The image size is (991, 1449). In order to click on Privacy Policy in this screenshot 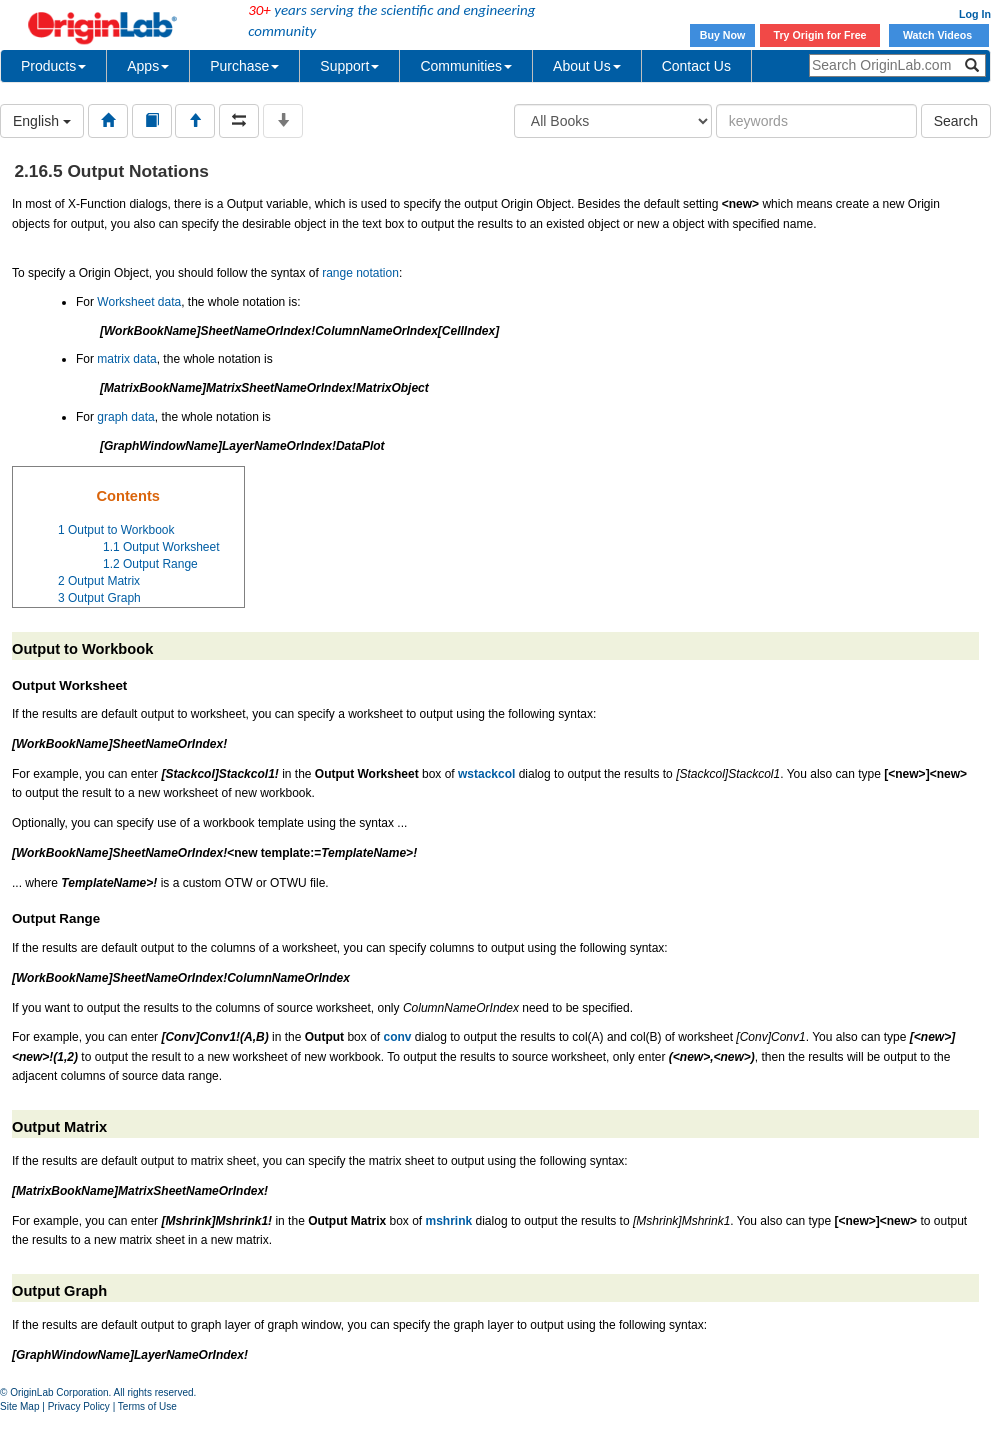, I will do `click(79, 1406)`.